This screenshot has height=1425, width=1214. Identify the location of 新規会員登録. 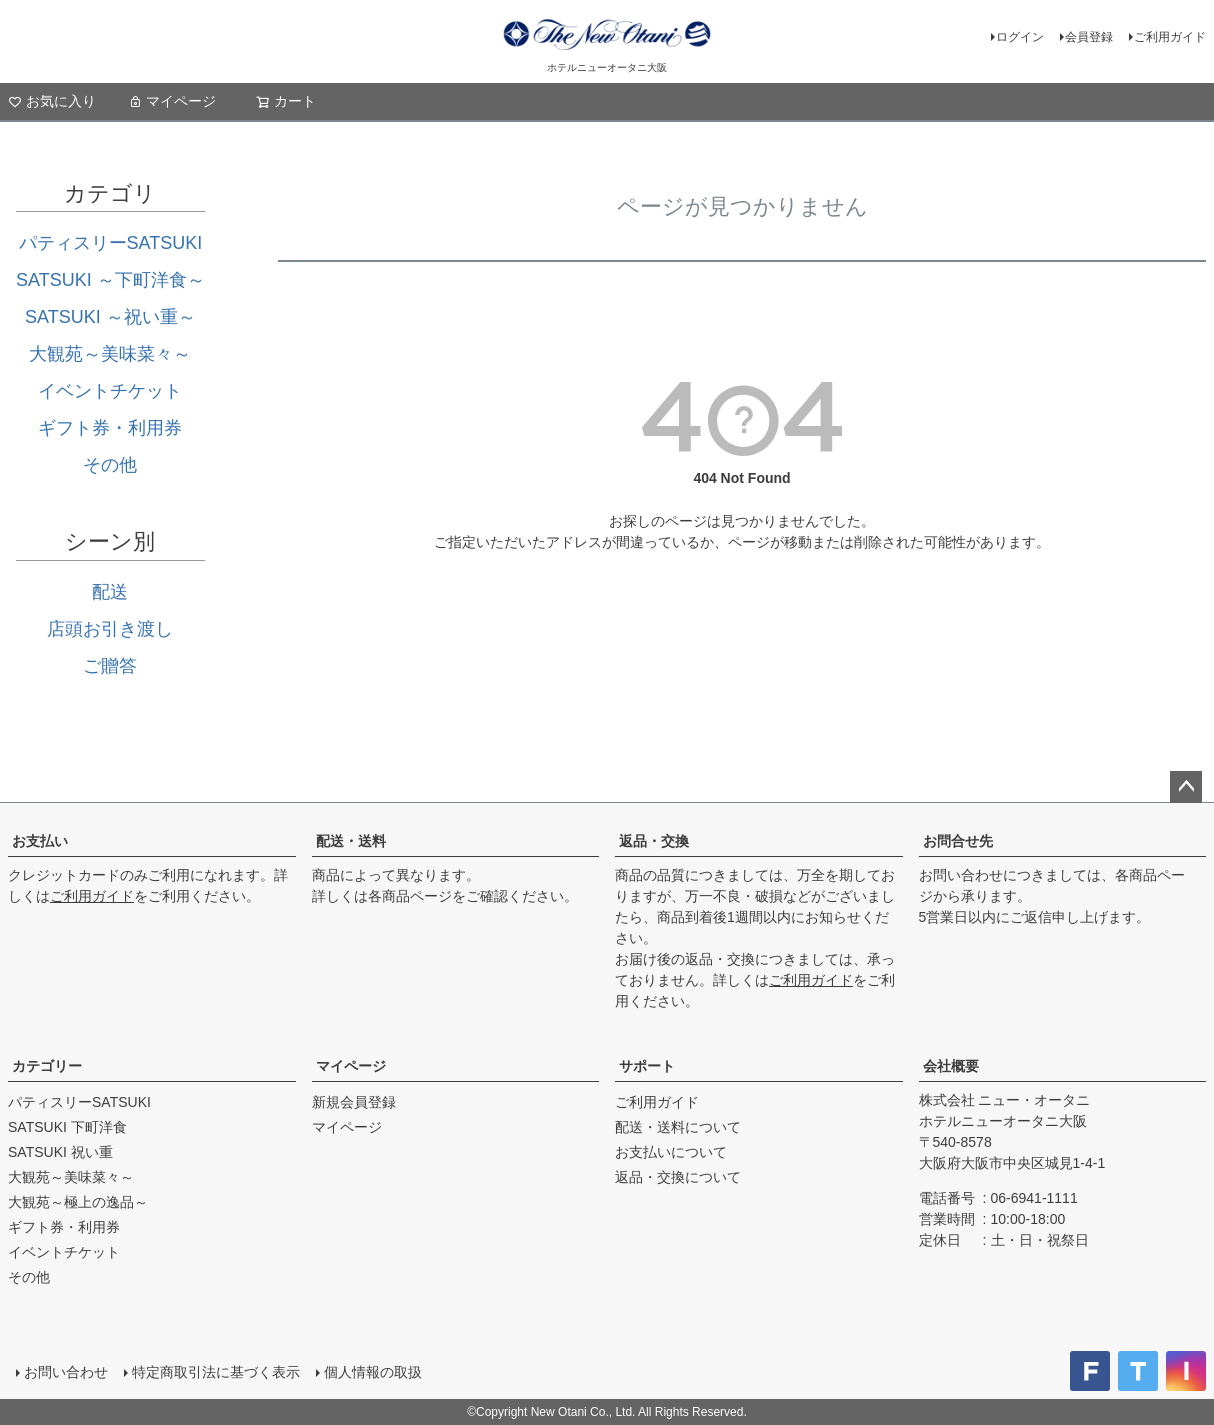
(354, 1102).